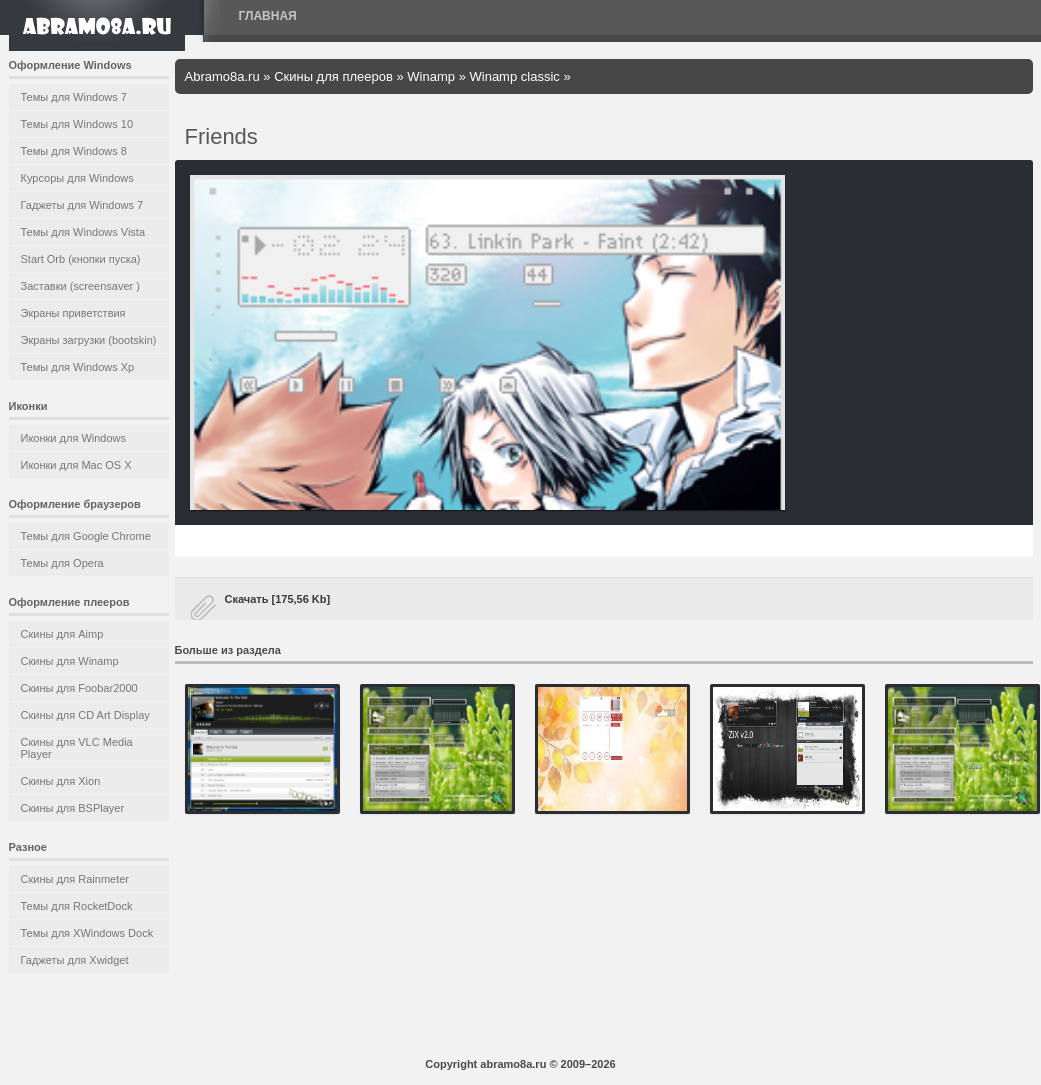 The width and height of the screenshot is (1041, 1085). I want to click on Темы для Windows 10, so click(77, 124).